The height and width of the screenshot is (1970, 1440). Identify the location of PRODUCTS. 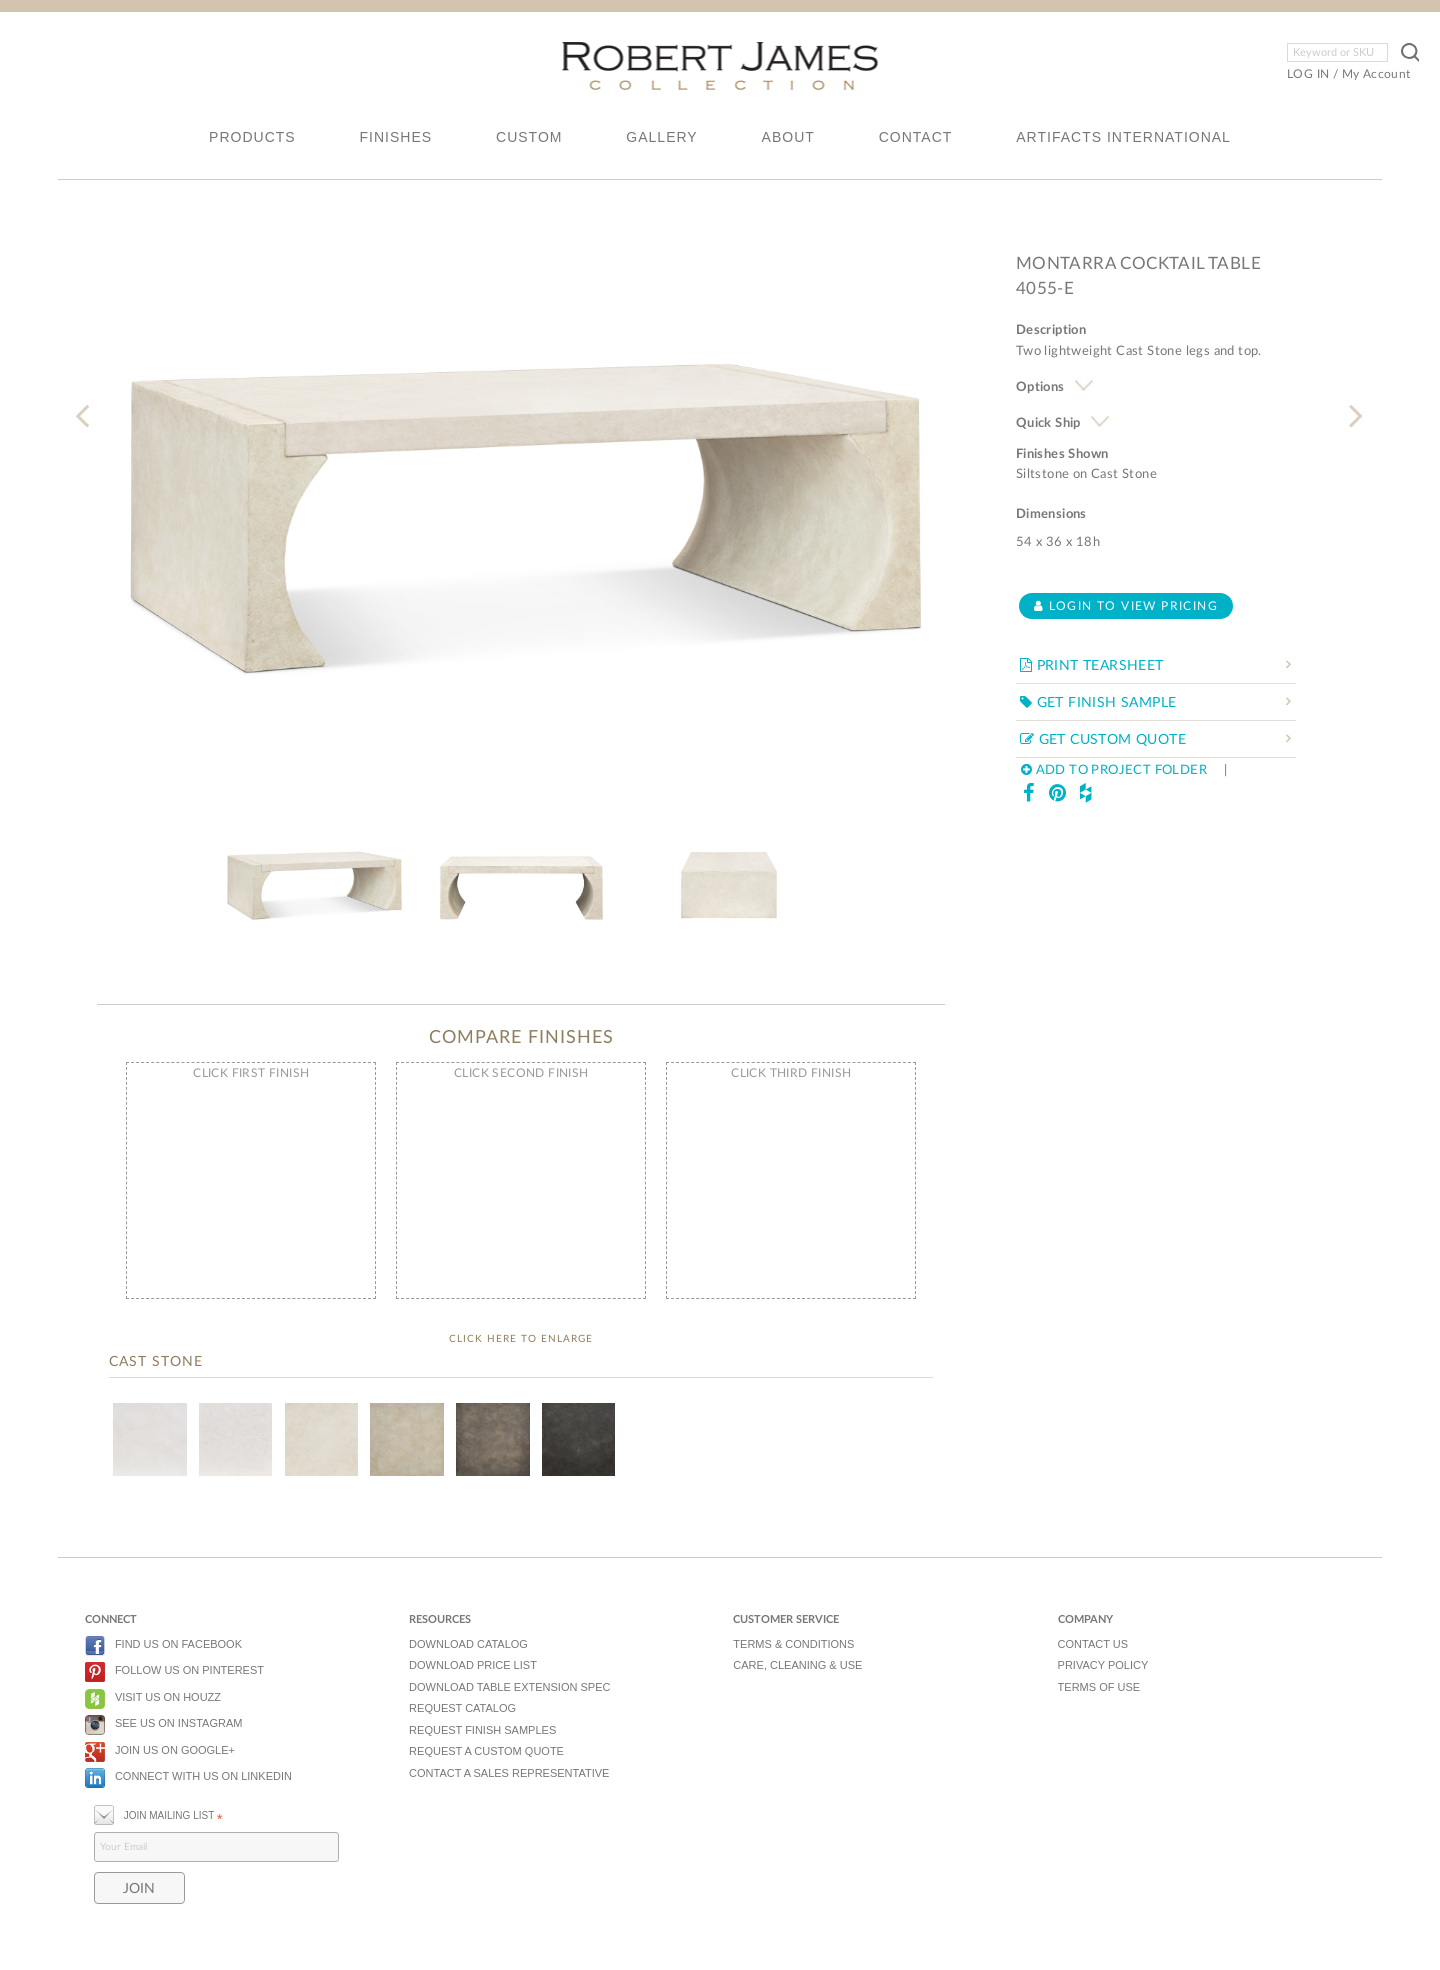
(252, 137).